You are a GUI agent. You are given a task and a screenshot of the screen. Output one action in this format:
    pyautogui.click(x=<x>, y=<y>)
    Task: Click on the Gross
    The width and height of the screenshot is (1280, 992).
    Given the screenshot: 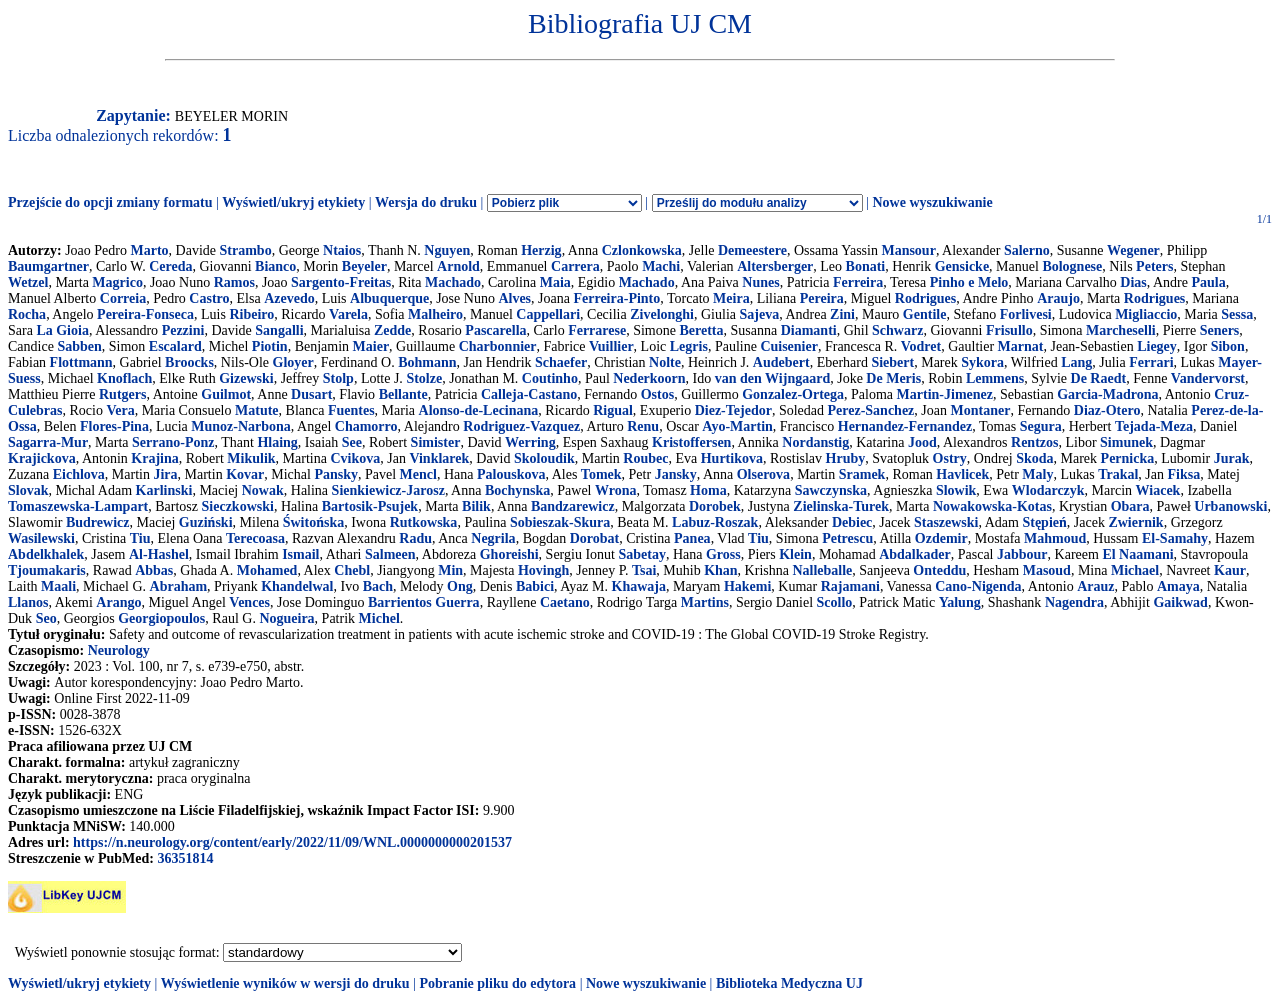 What is the action you would take?
    pyautogui.click(x=723, y=554)
    